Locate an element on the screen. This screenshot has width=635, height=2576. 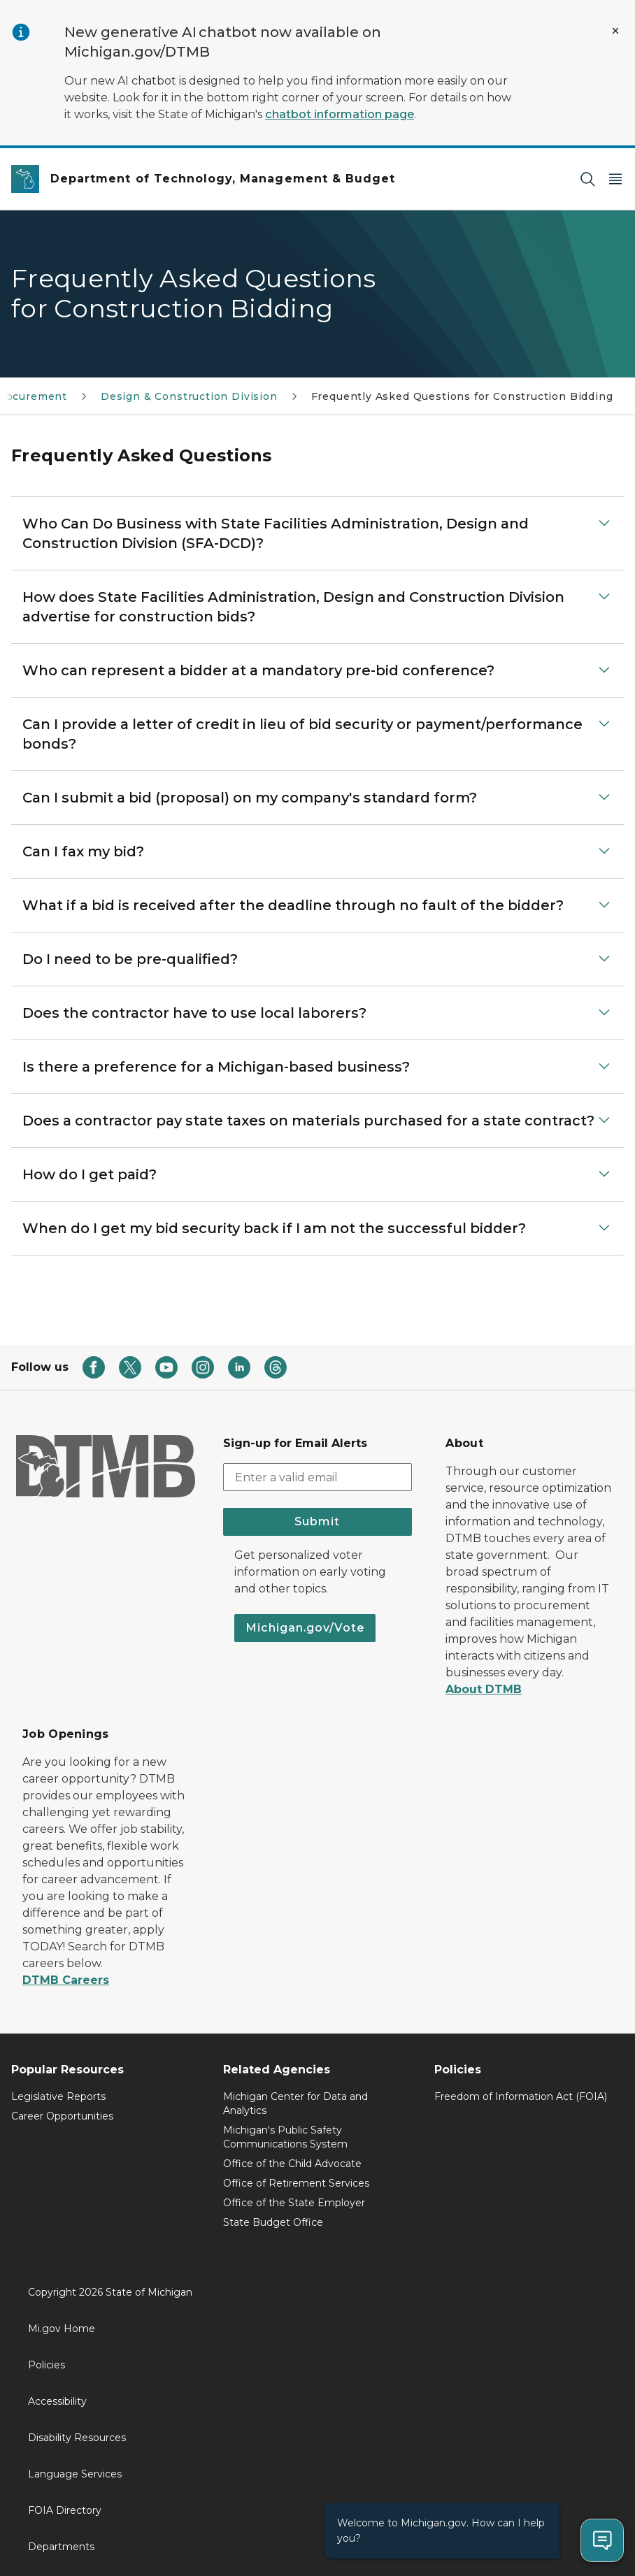
Office of the State Employer is located at coordinates (294, 2202).